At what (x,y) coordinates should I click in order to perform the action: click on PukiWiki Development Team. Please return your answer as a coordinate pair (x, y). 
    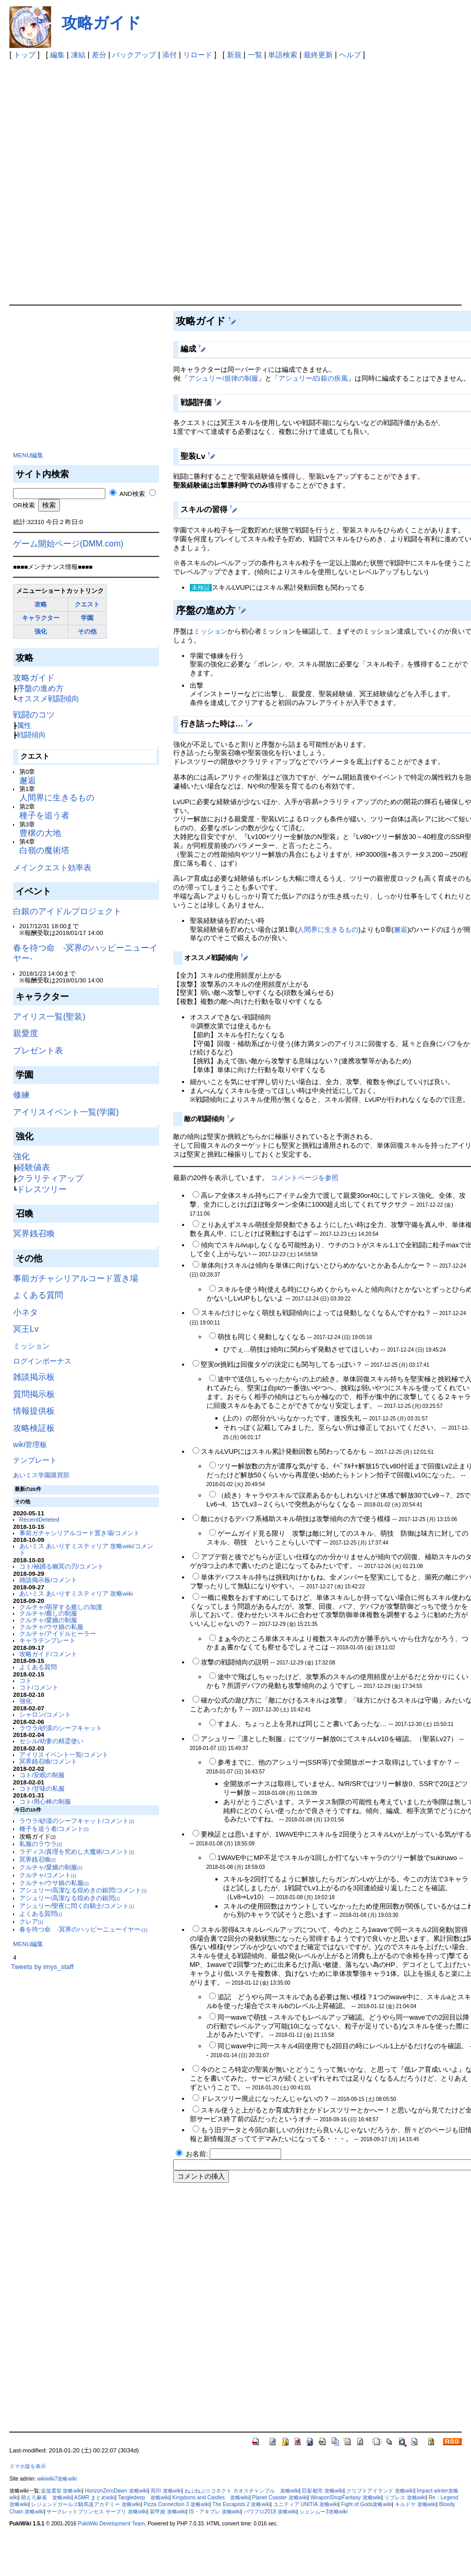
    Looking at the image, I should click on (111, 2523).